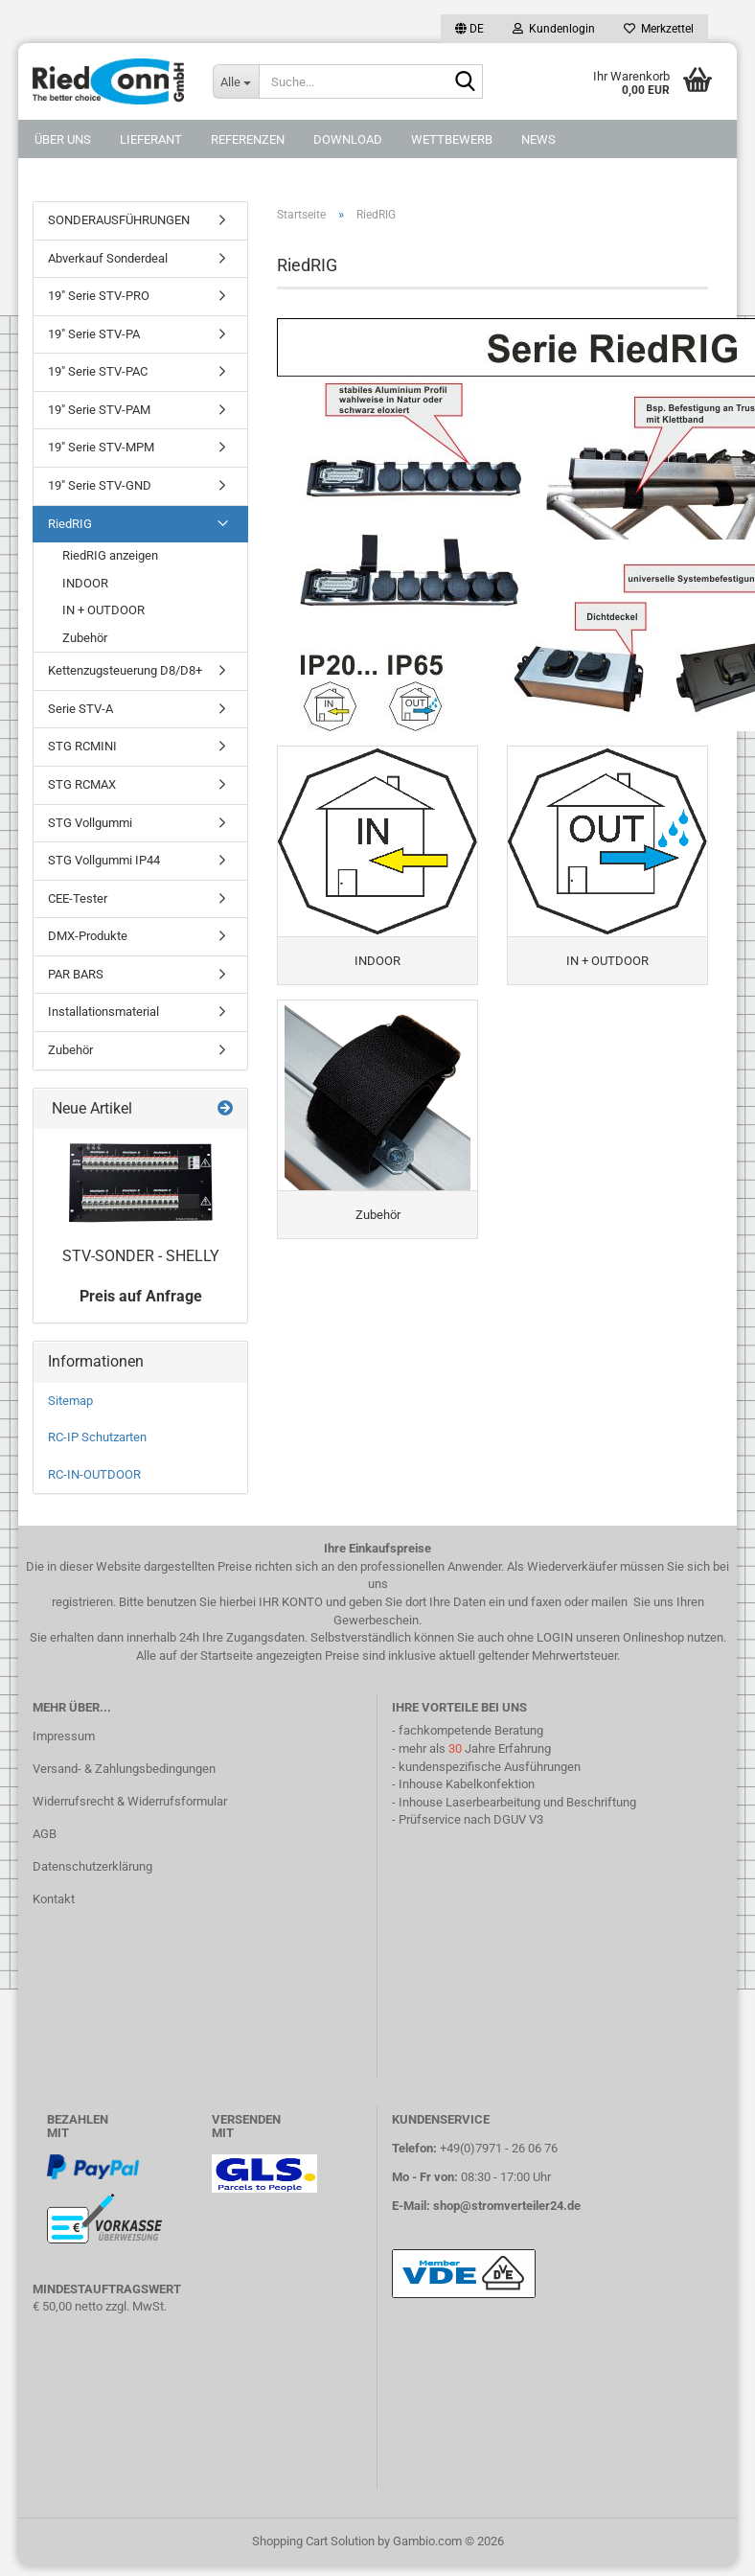  What do you see at coordinates (103, 1011) in the screenshot?
I see `Installationsmaterial` at bounding box center [103, 1011].